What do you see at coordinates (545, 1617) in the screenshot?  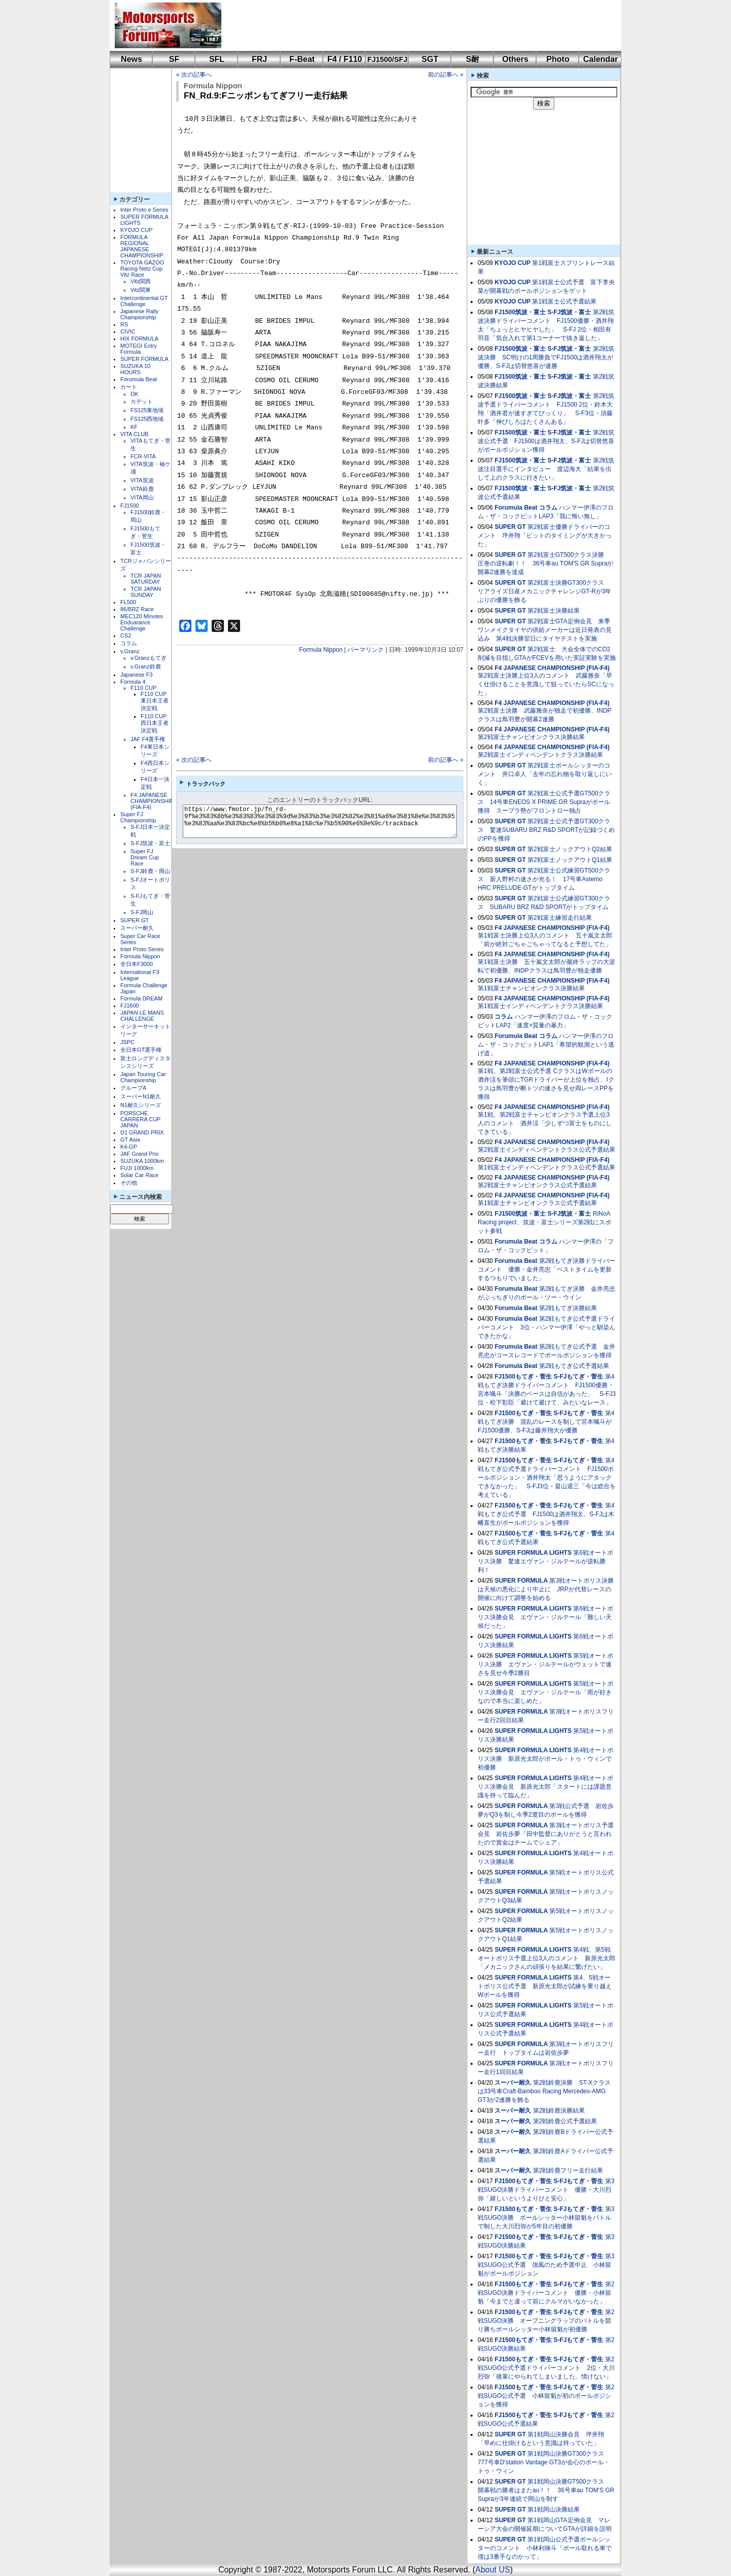 I see `第6戦オートポリス決勝会見 エヴァン・ジルテール「難しい天候だった」` at bounding box center [545, 1617].